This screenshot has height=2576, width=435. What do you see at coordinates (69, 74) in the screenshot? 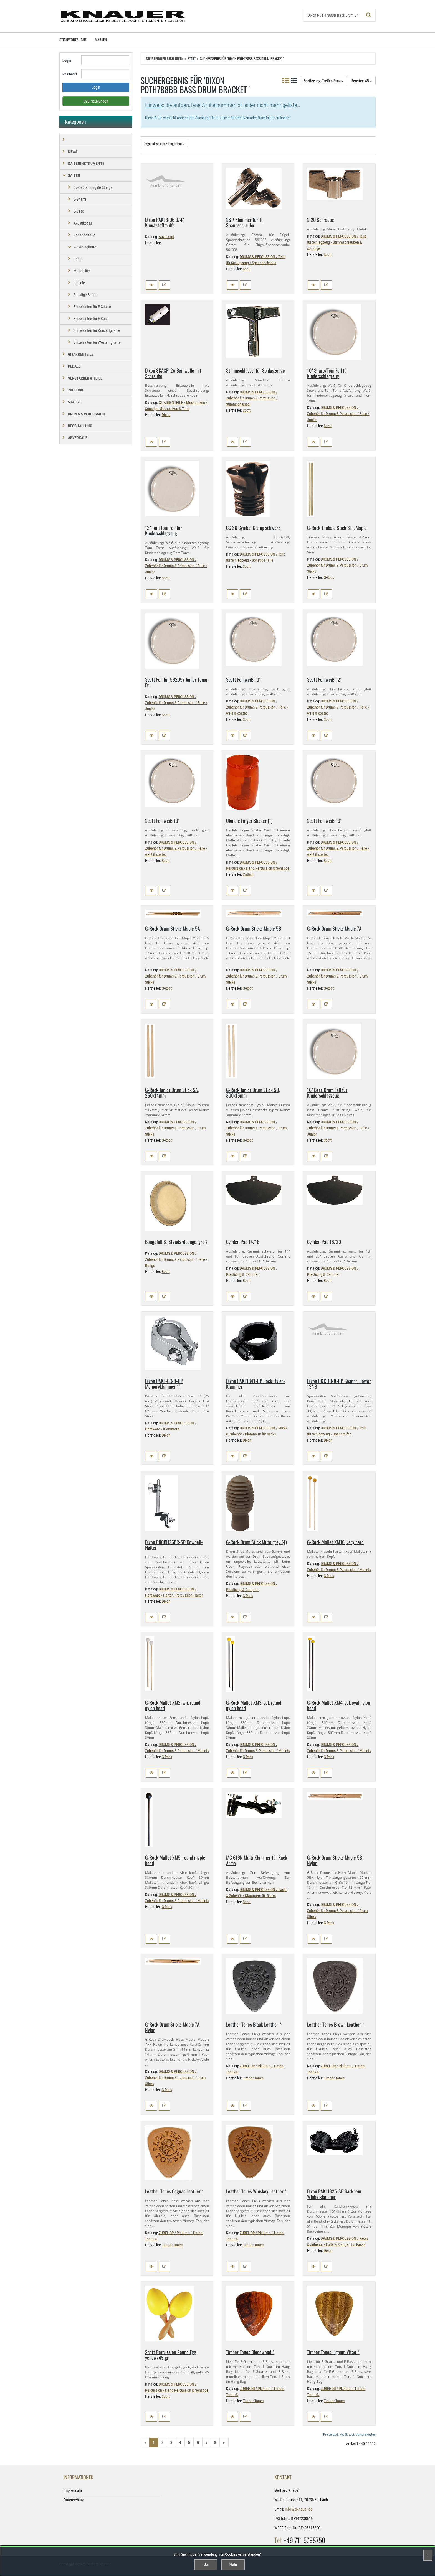
I see `Passwort` at bounding box center [69, 74].